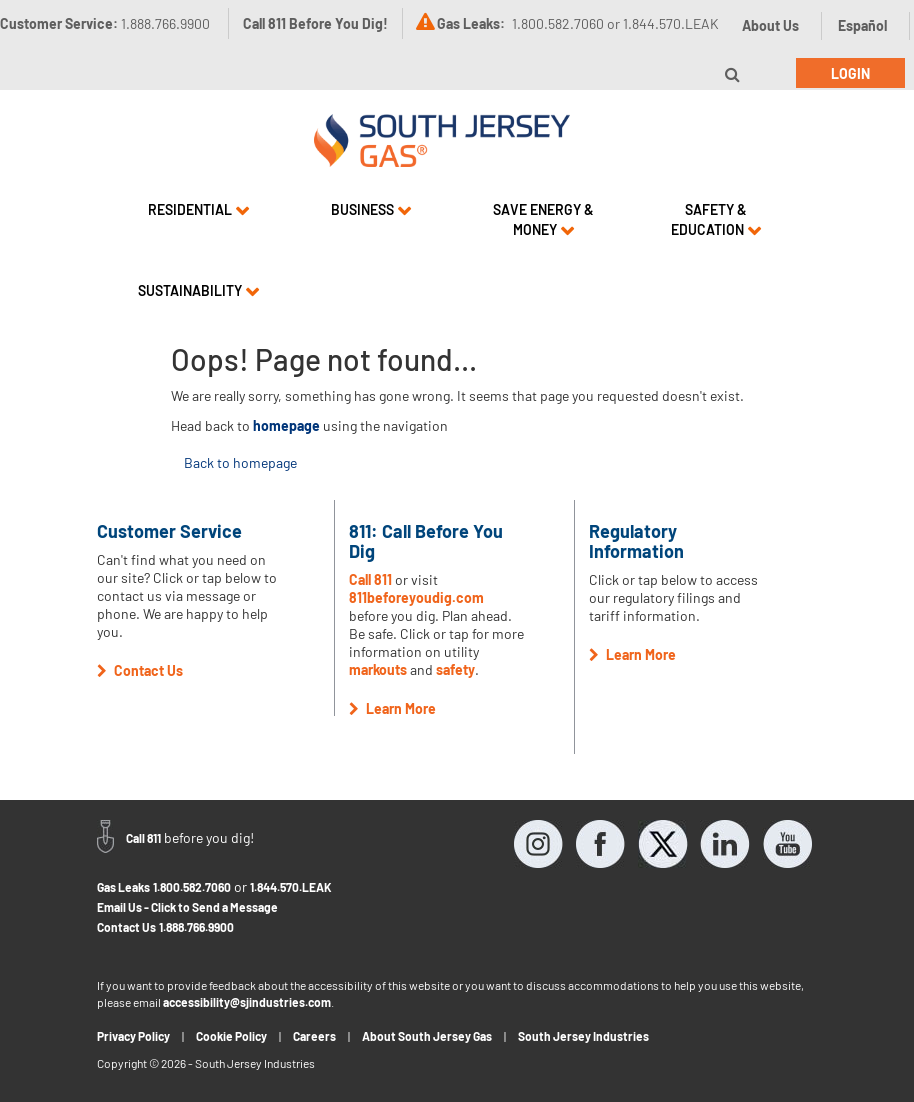 This screenshot has width=914, height=1102. Describe the element at coordinates (291, 887) in the screenshot. I see `1.844.570.LEAK` at that location.